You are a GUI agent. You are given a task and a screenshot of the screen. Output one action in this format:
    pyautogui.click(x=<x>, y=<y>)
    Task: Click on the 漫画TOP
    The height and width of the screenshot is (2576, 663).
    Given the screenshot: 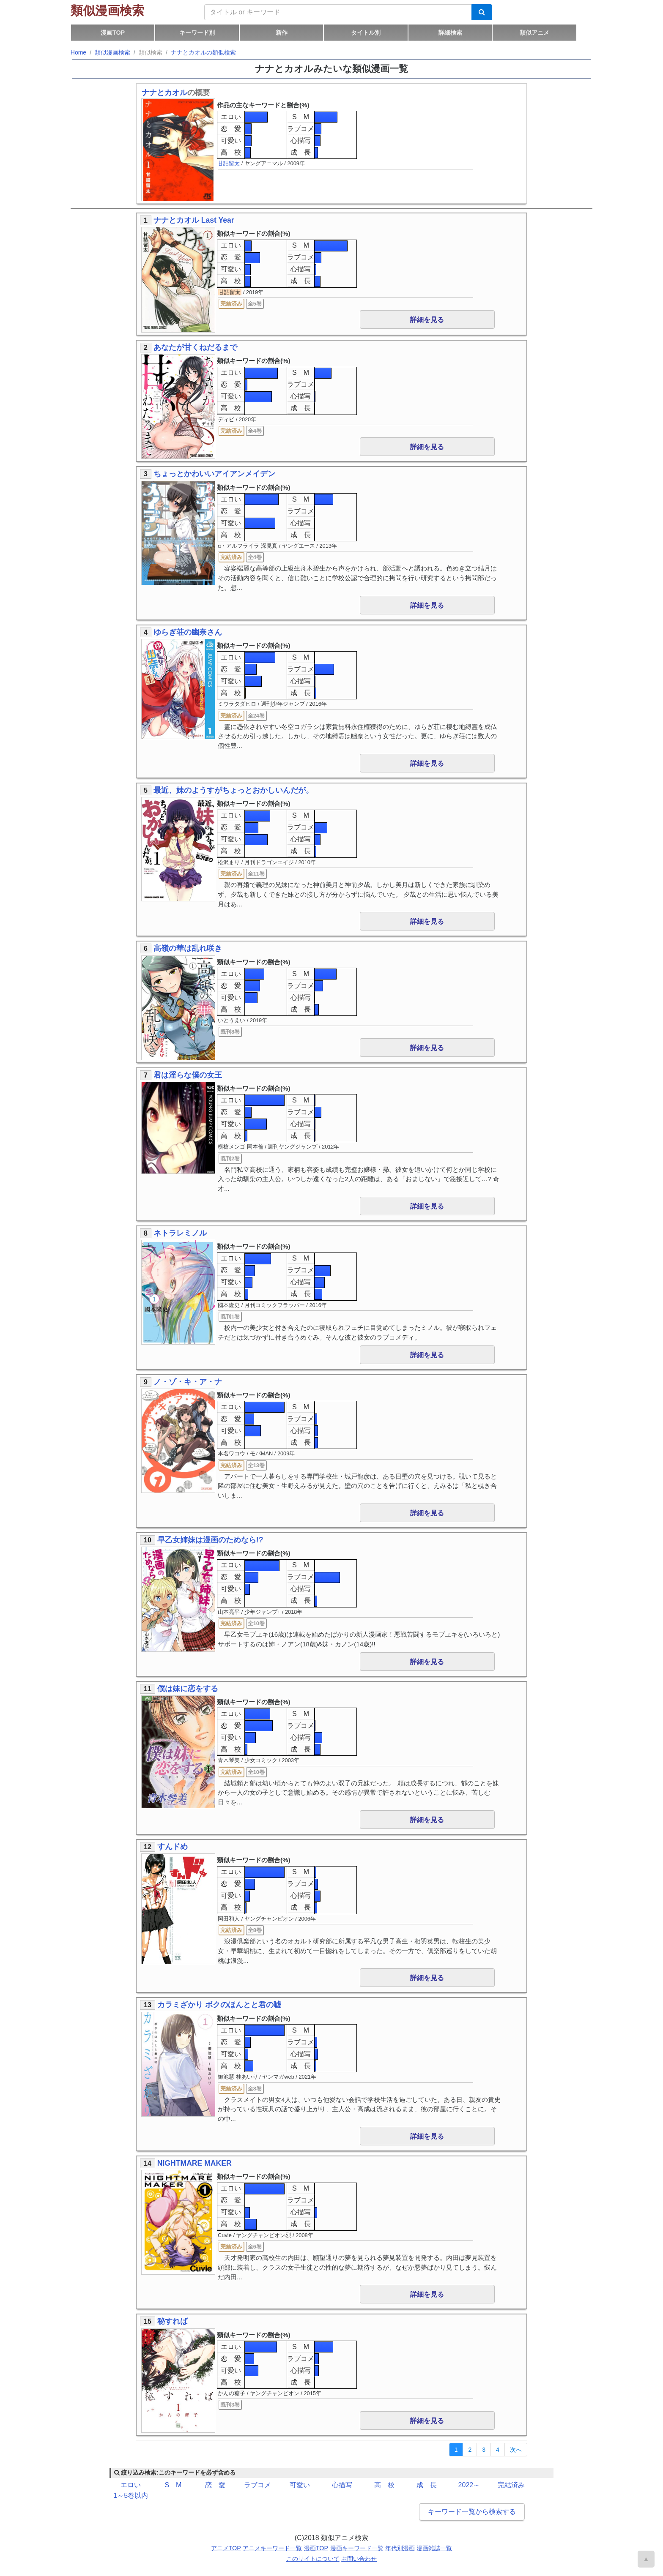 What is the action you would take?
    pyautogui.click(x=113, y=32)
    